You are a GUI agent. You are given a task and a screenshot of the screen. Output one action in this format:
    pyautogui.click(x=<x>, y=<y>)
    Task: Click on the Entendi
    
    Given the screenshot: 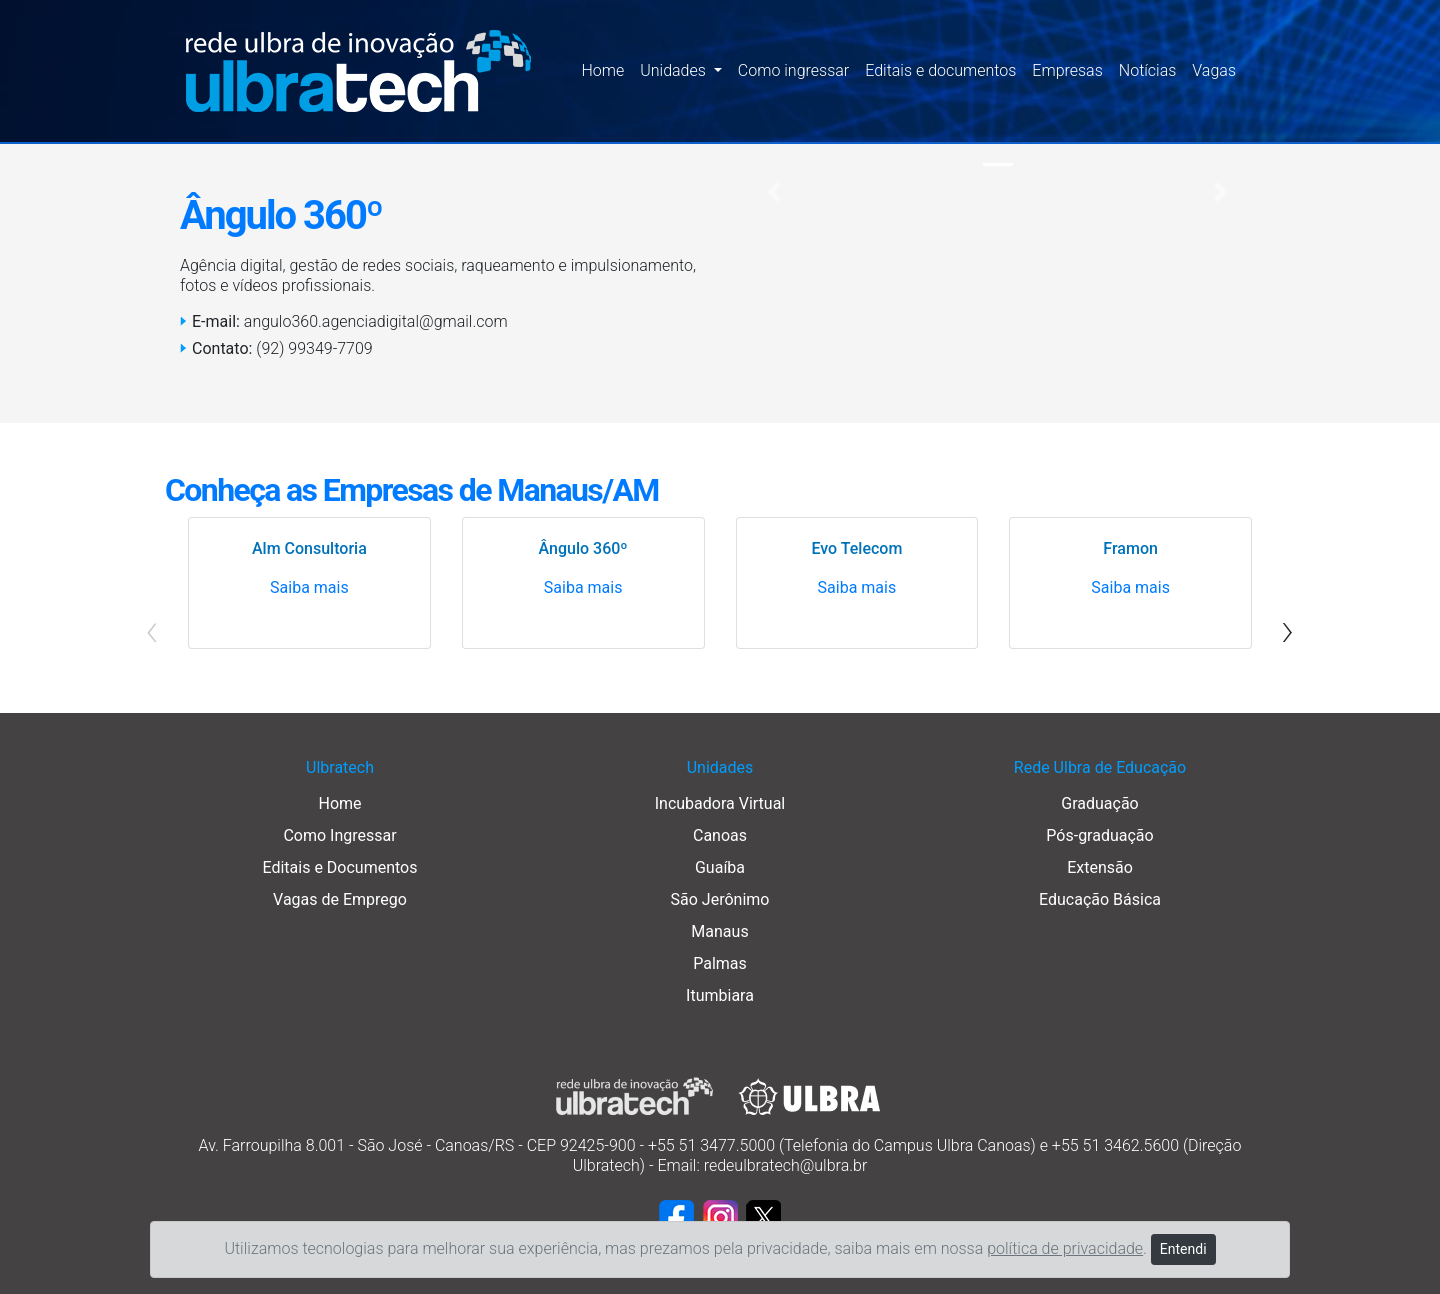 What is the action you would take?
    pyautogui.click(x=1183, y=1249)
    